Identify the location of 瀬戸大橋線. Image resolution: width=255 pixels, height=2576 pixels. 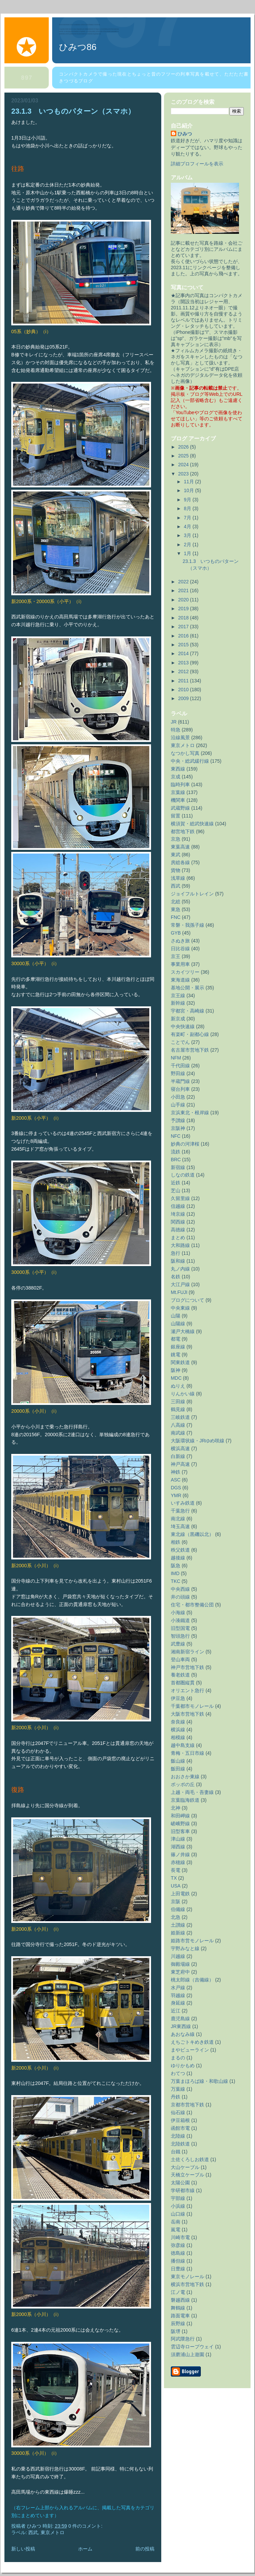
(183, 1331).